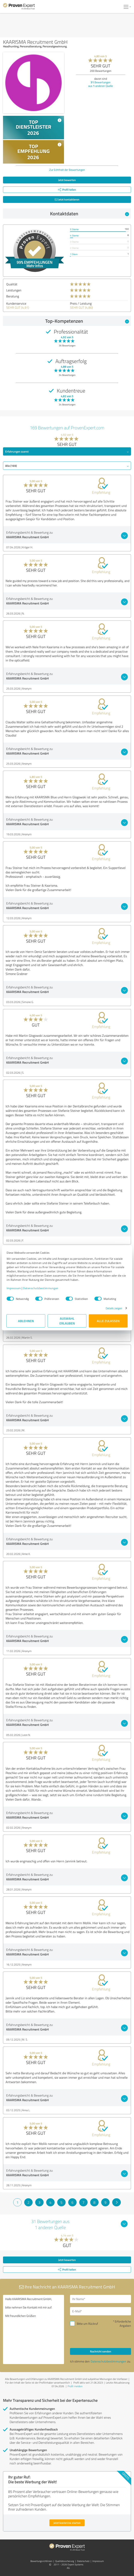 The image size is (134, 2576). Describe the element at coordinates (11, 284) in the screenshot. I see `Qualität` at that location.